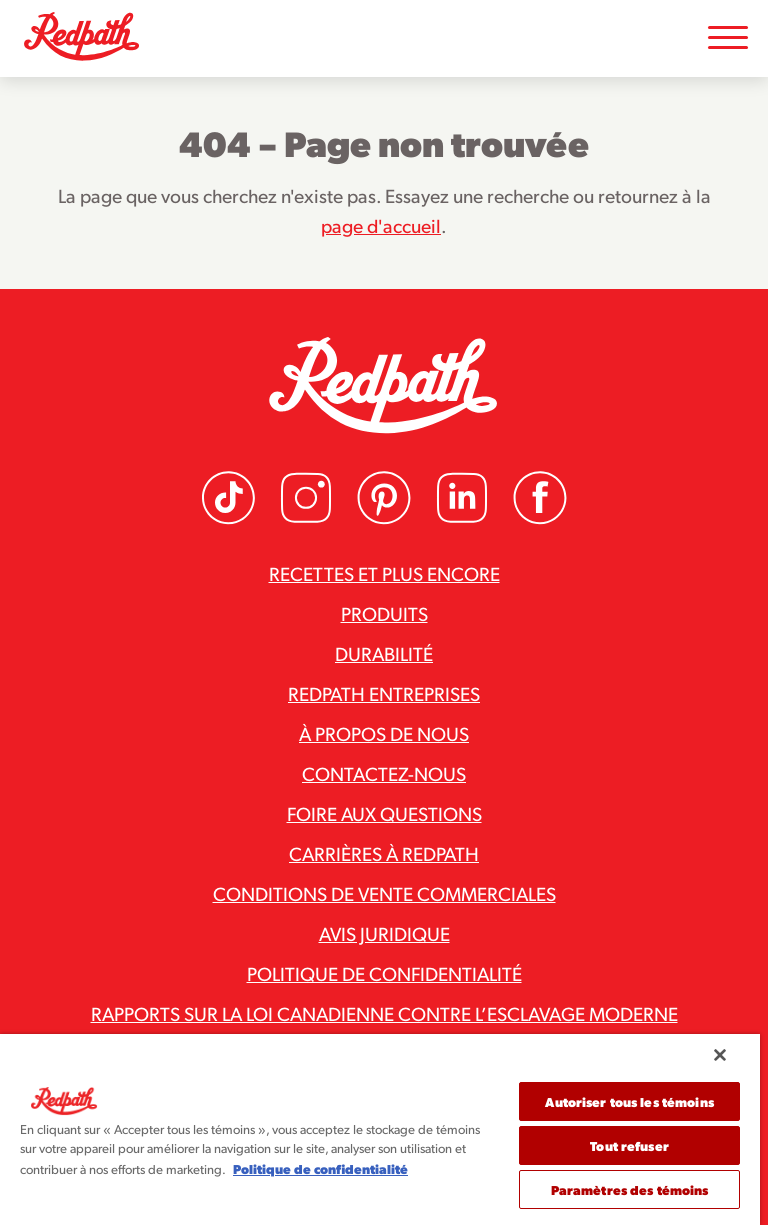 The height and width of the screenshot is (1225, 768). I want to click on Conditions de vente commerciales, so click(384, 893).